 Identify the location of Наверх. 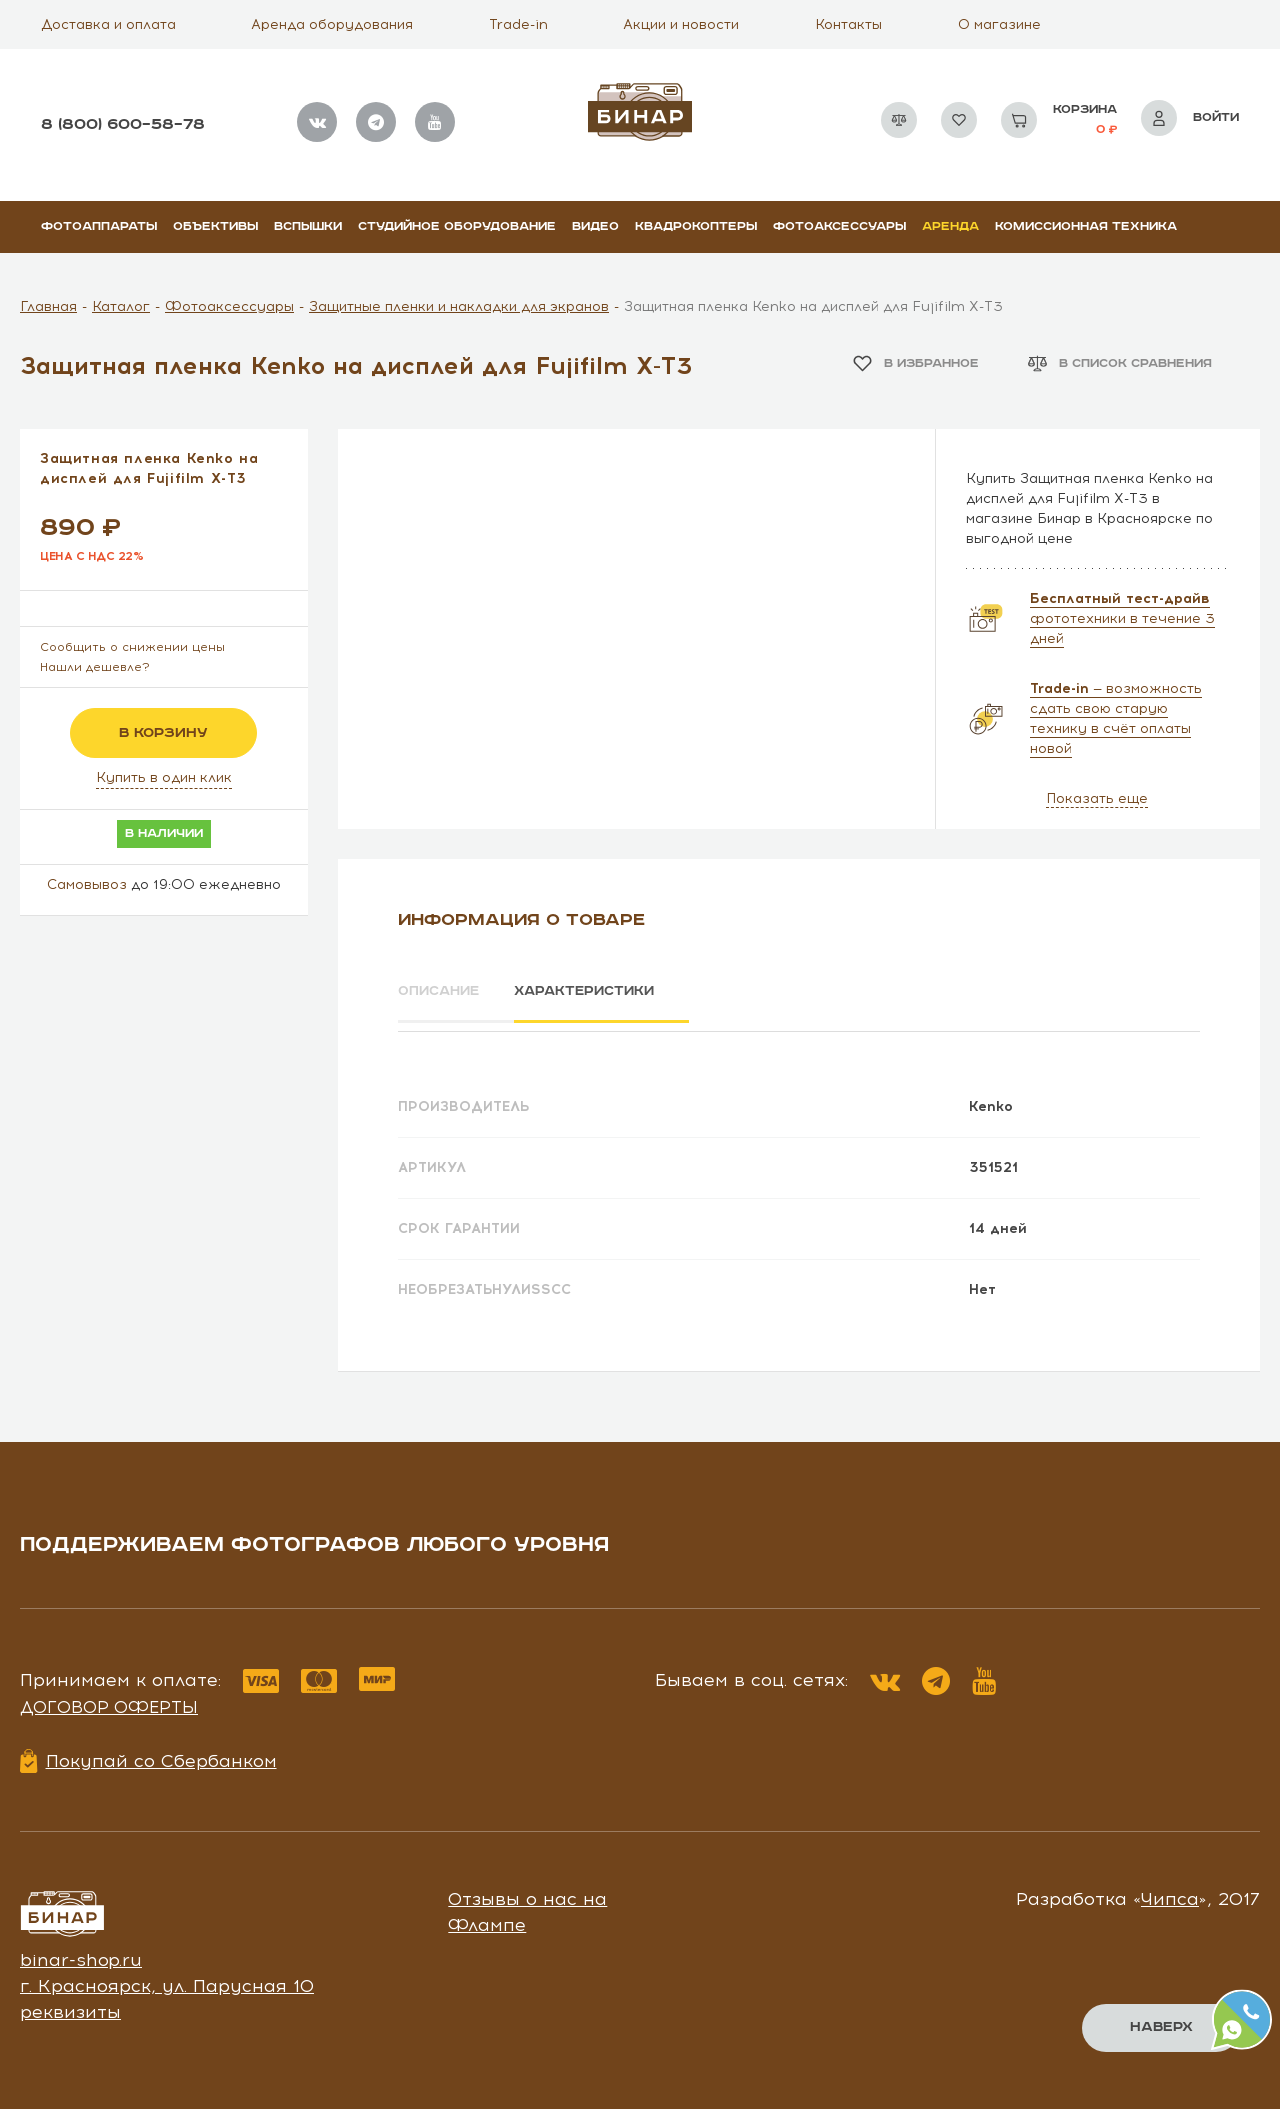
(1160, 2027).